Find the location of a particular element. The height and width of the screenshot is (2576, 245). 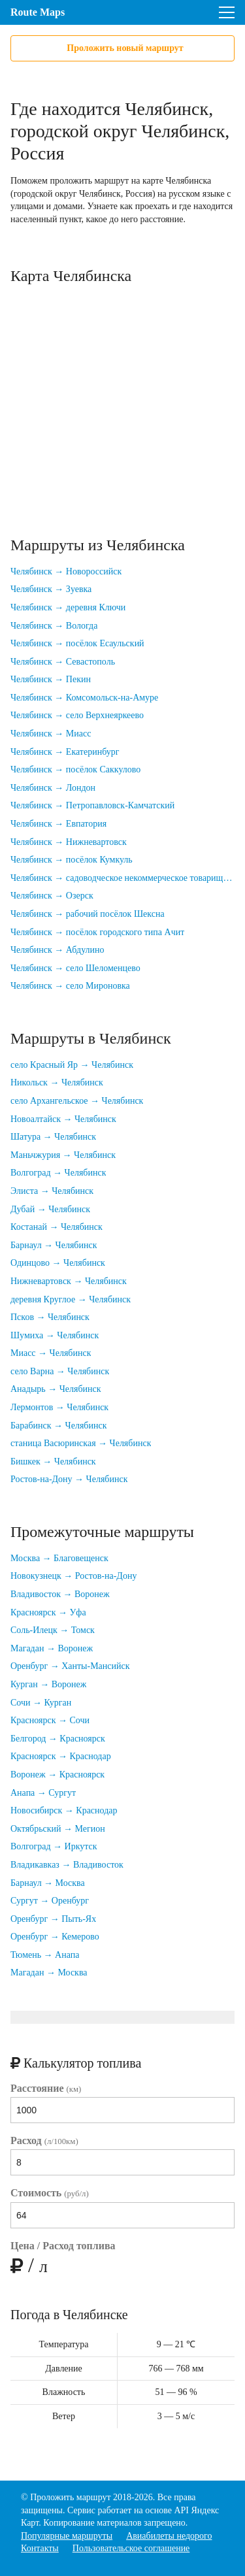

Челябинск → Зуевка is located at coordinates (50, 589).